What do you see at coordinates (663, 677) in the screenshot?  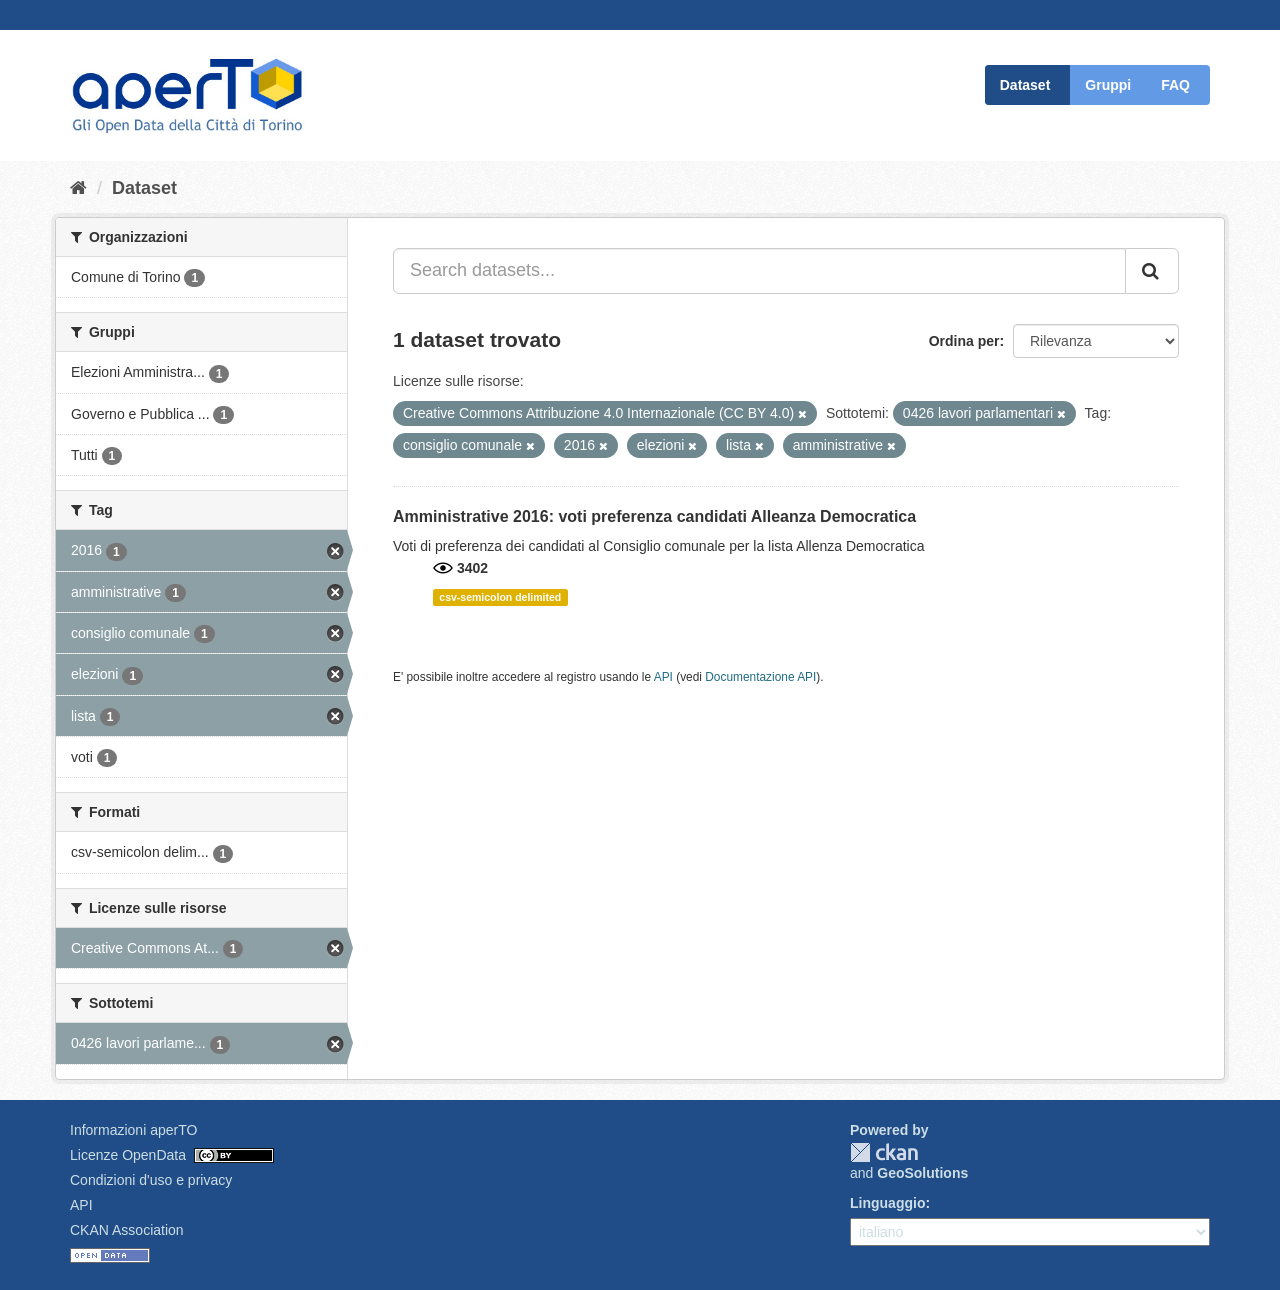 I see `API` at bounding box center [663, 677].